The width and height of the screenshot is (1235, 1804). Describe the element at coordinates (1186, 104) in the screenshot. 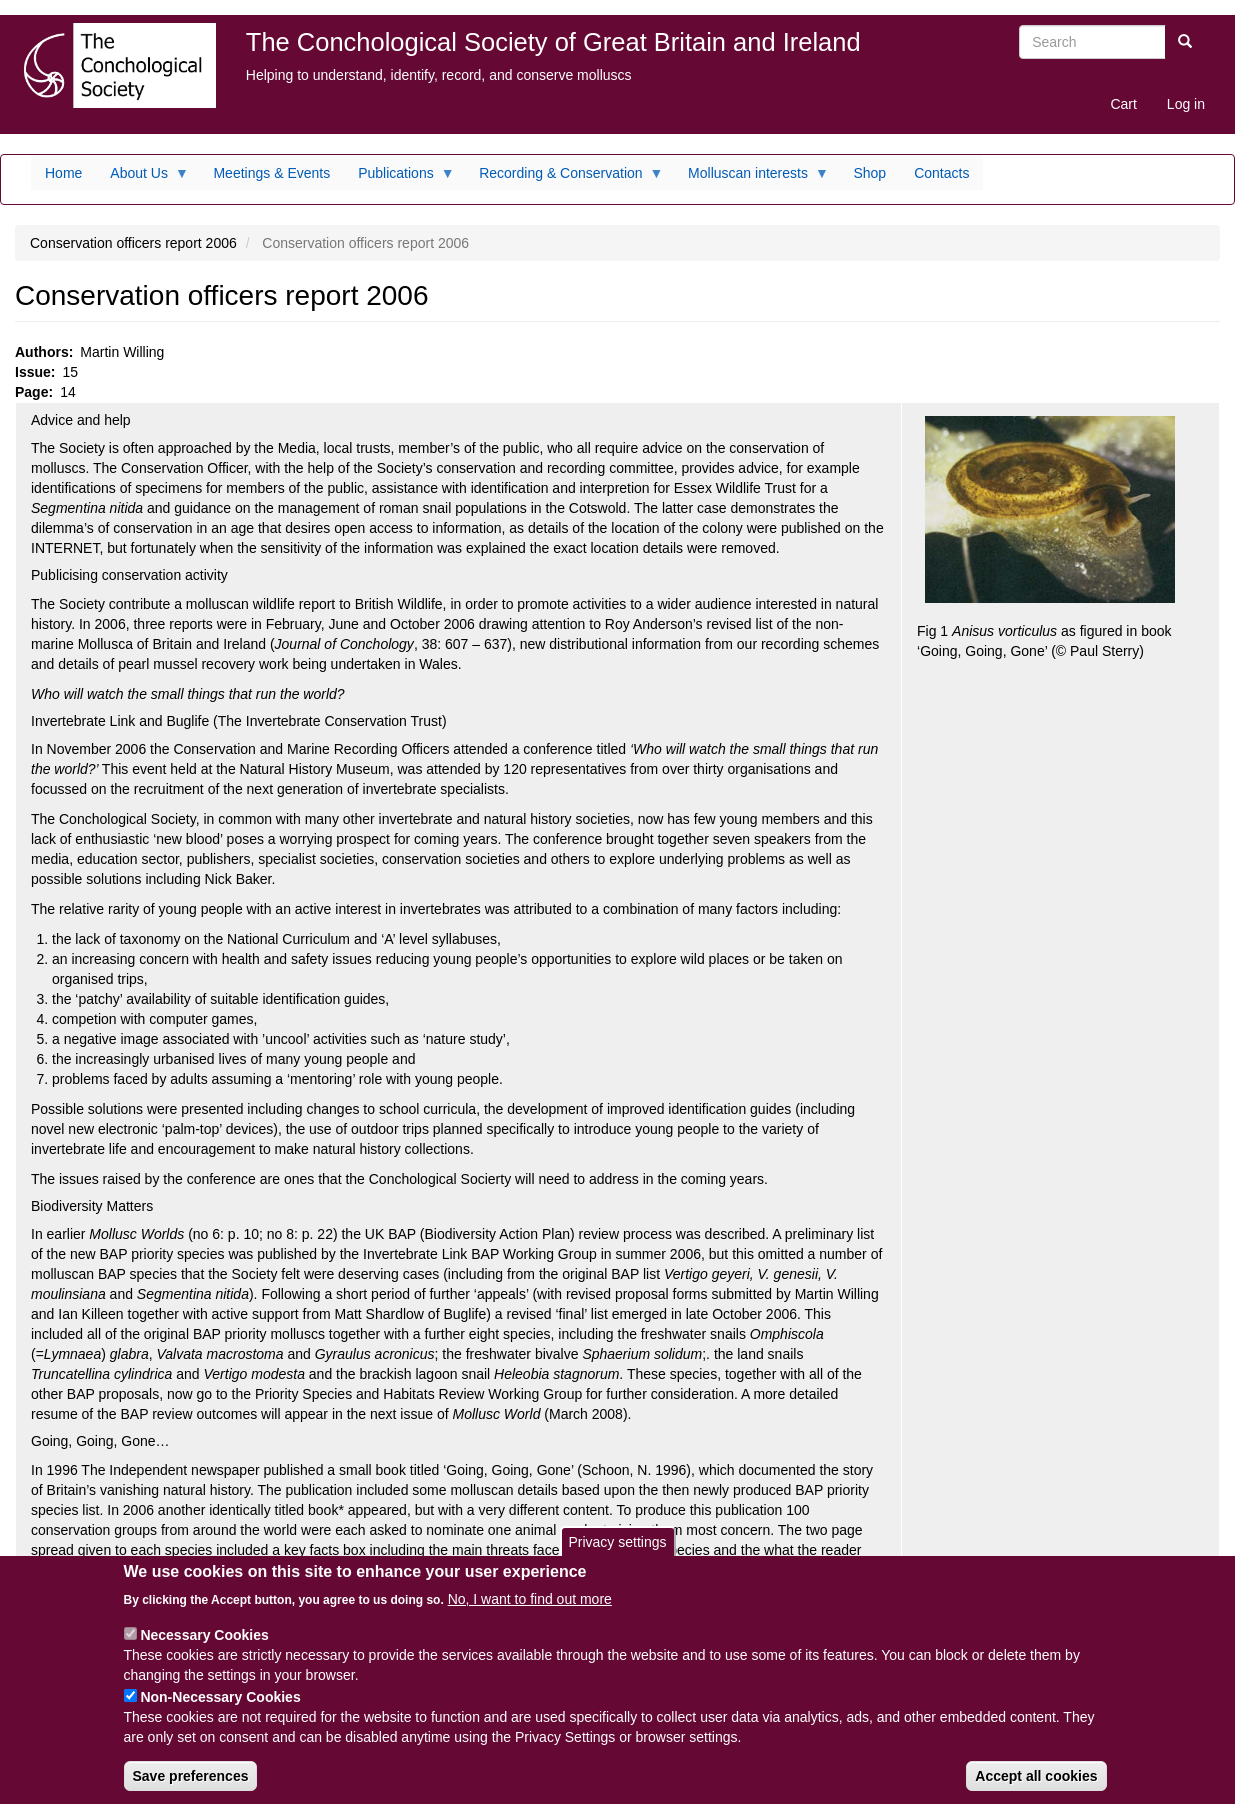

I see `Log in` at that location.